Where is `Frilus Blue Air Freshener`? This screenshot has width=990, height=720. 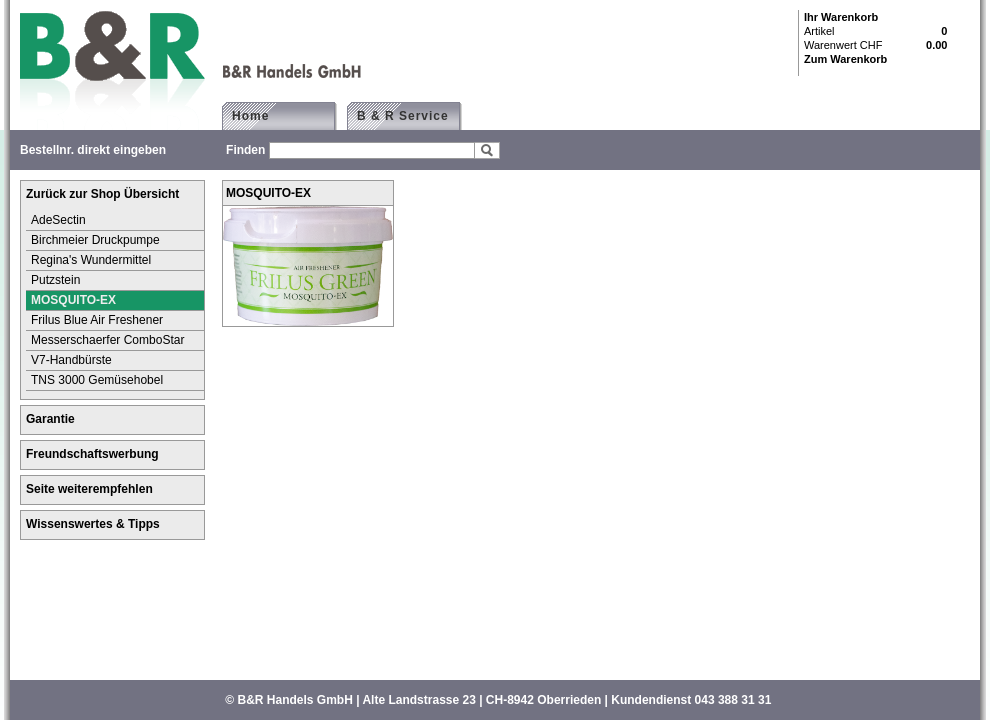 Frilus Blue Air Freshener is located at coordinates (97, 320).